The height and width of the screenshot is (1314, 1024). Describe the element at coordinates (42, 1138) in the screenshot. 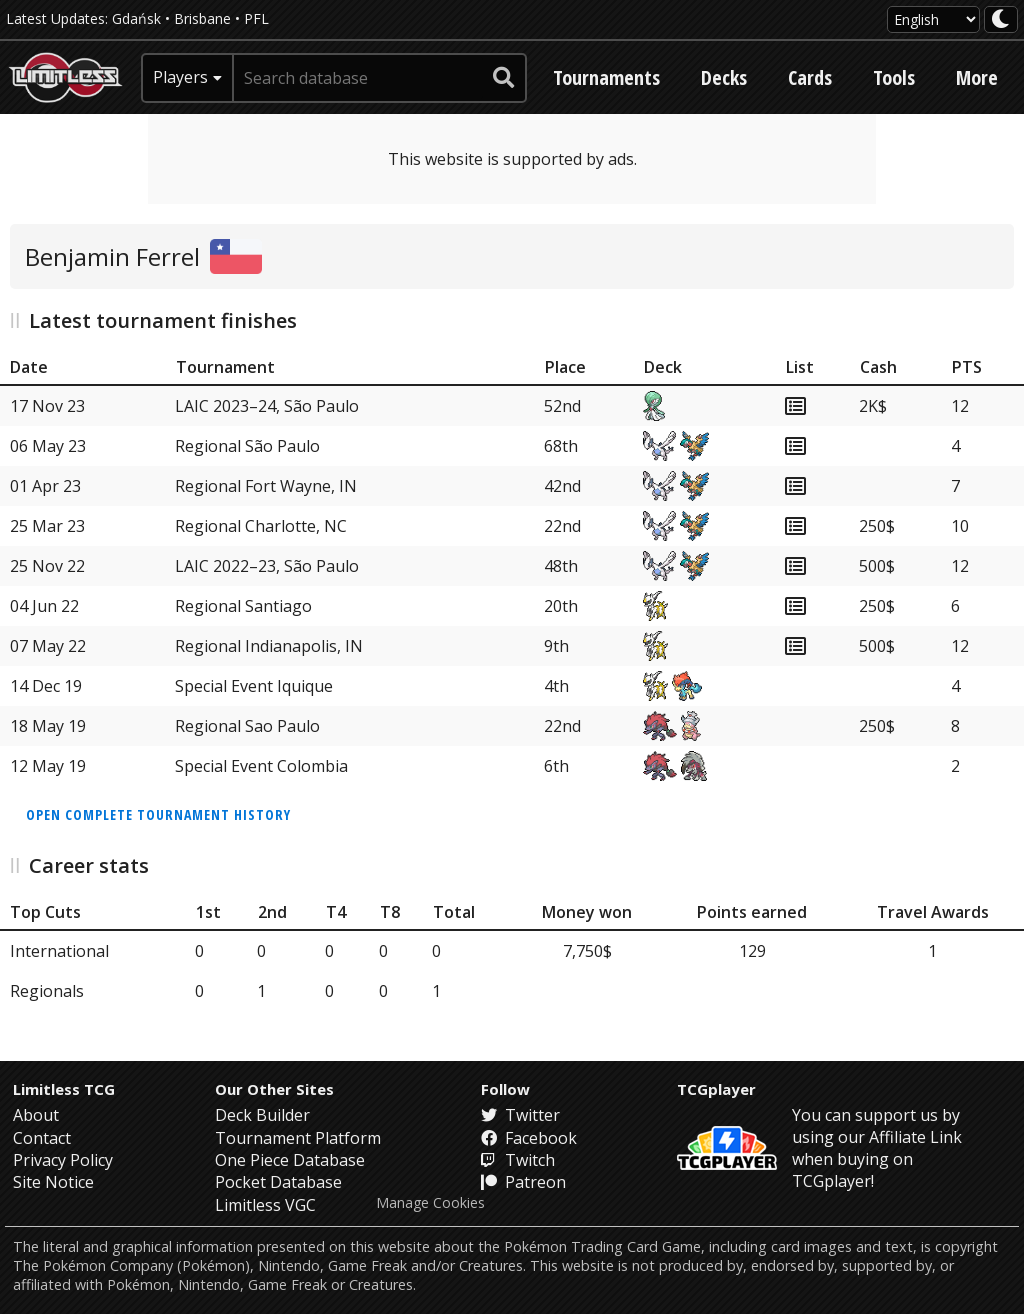

I see `Contact` at that location.